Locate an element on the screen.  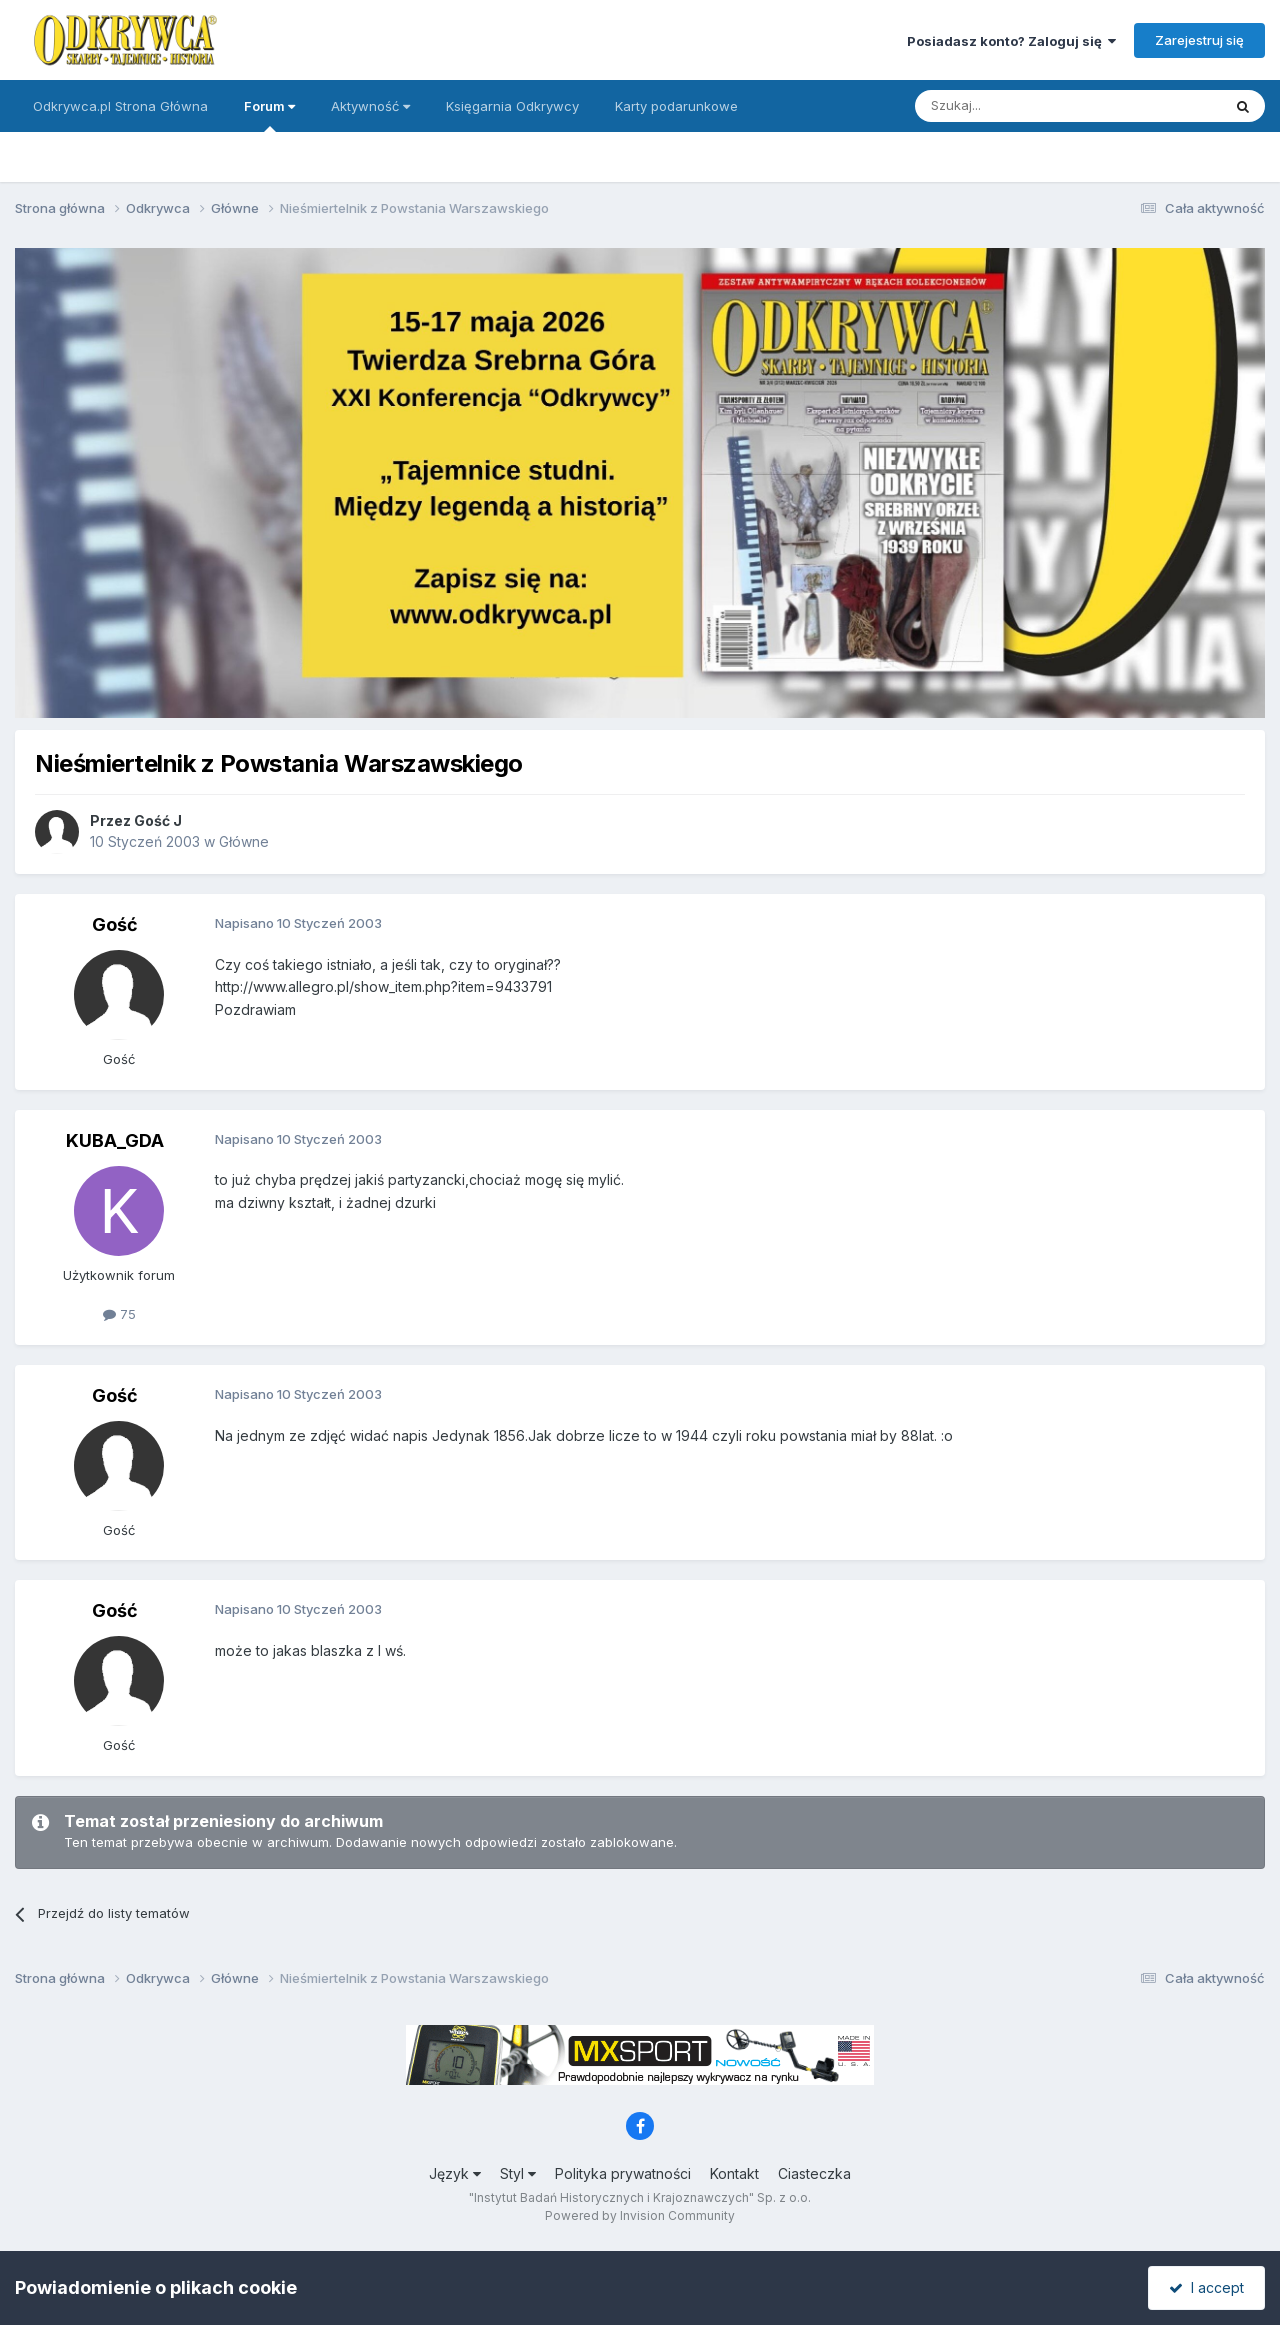
75 is located at coordinates (119, 1314).